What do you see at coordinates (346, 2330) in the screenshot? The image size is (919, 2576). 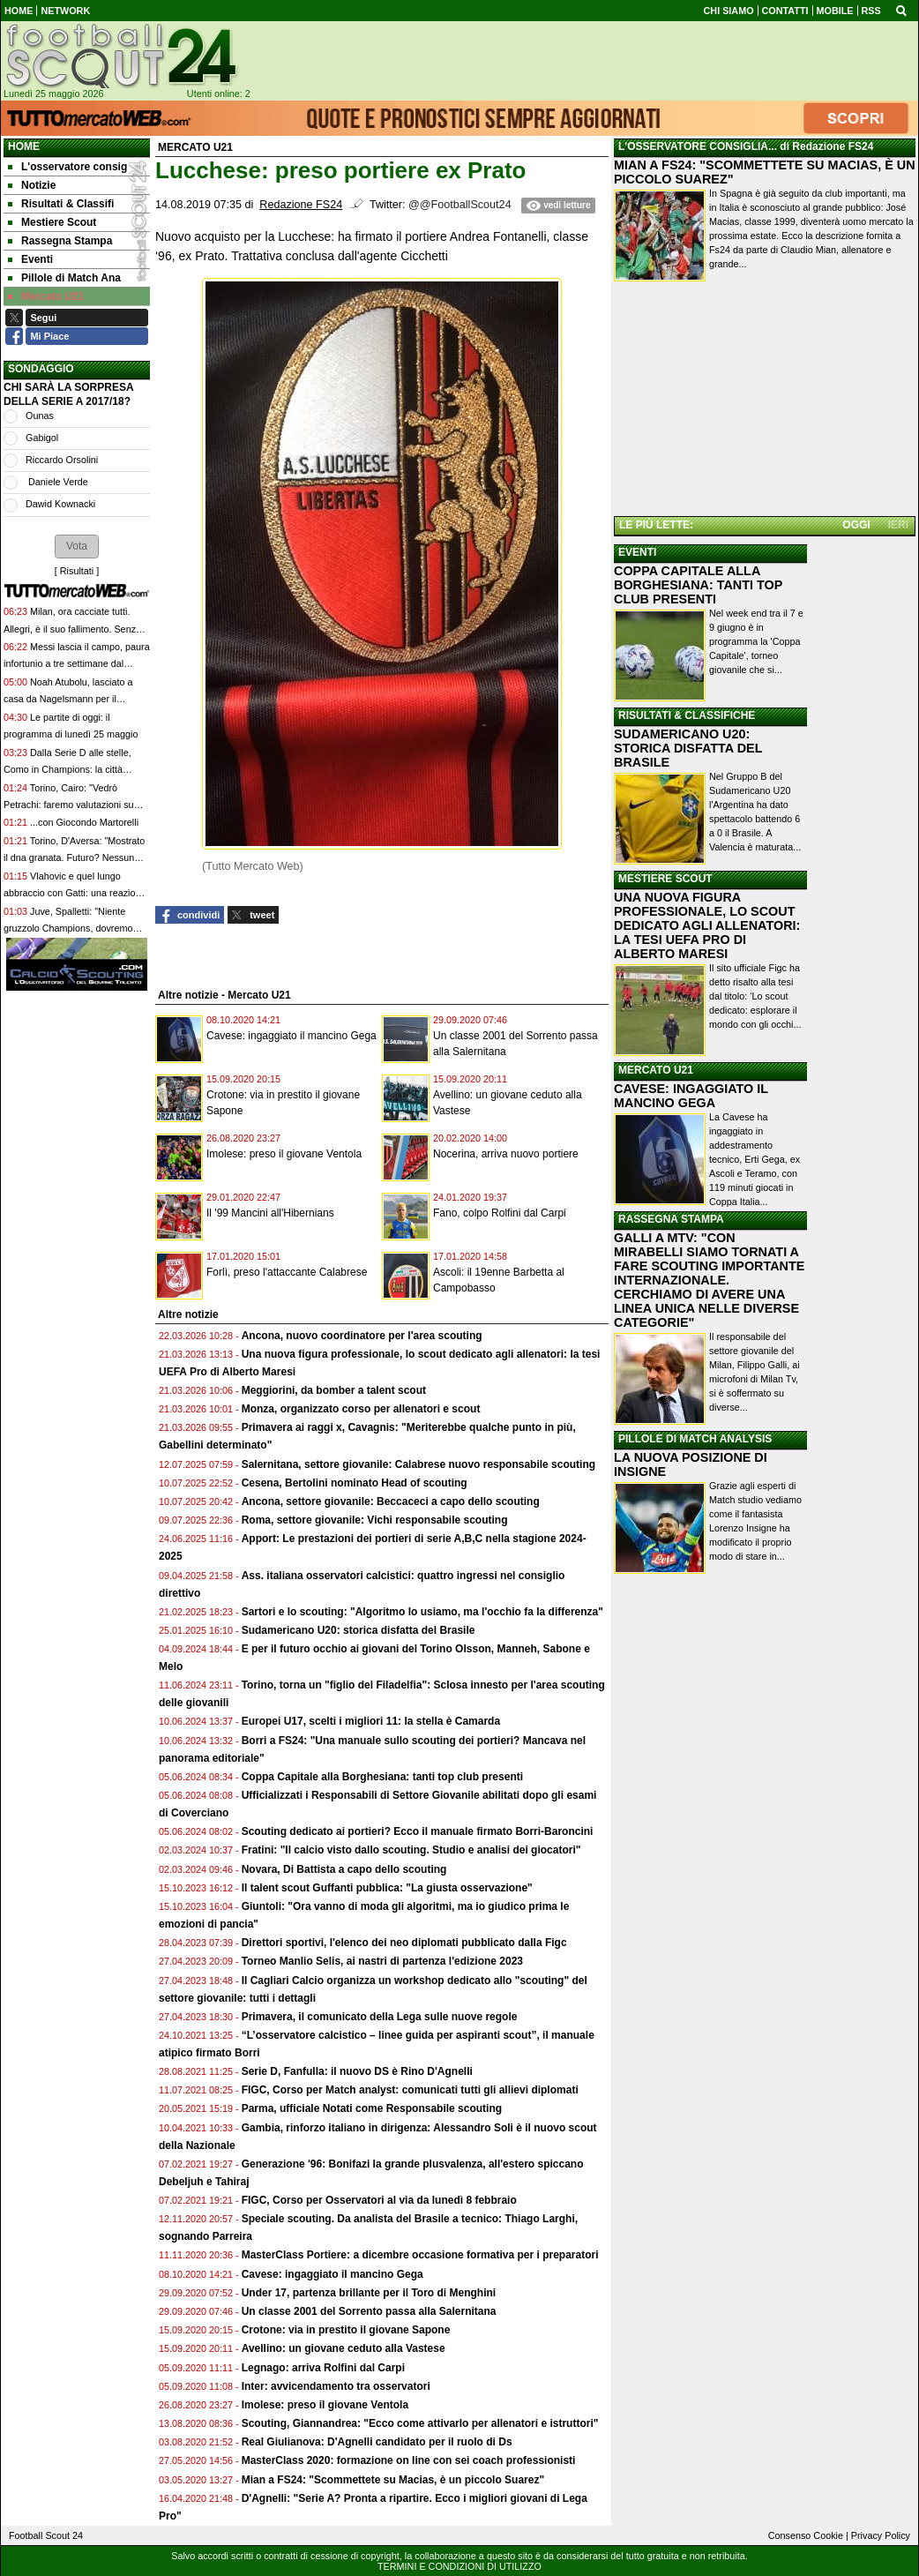 I see `Crotone: via in prestito il giovane Sapone` at bounding box center [346, 2330].